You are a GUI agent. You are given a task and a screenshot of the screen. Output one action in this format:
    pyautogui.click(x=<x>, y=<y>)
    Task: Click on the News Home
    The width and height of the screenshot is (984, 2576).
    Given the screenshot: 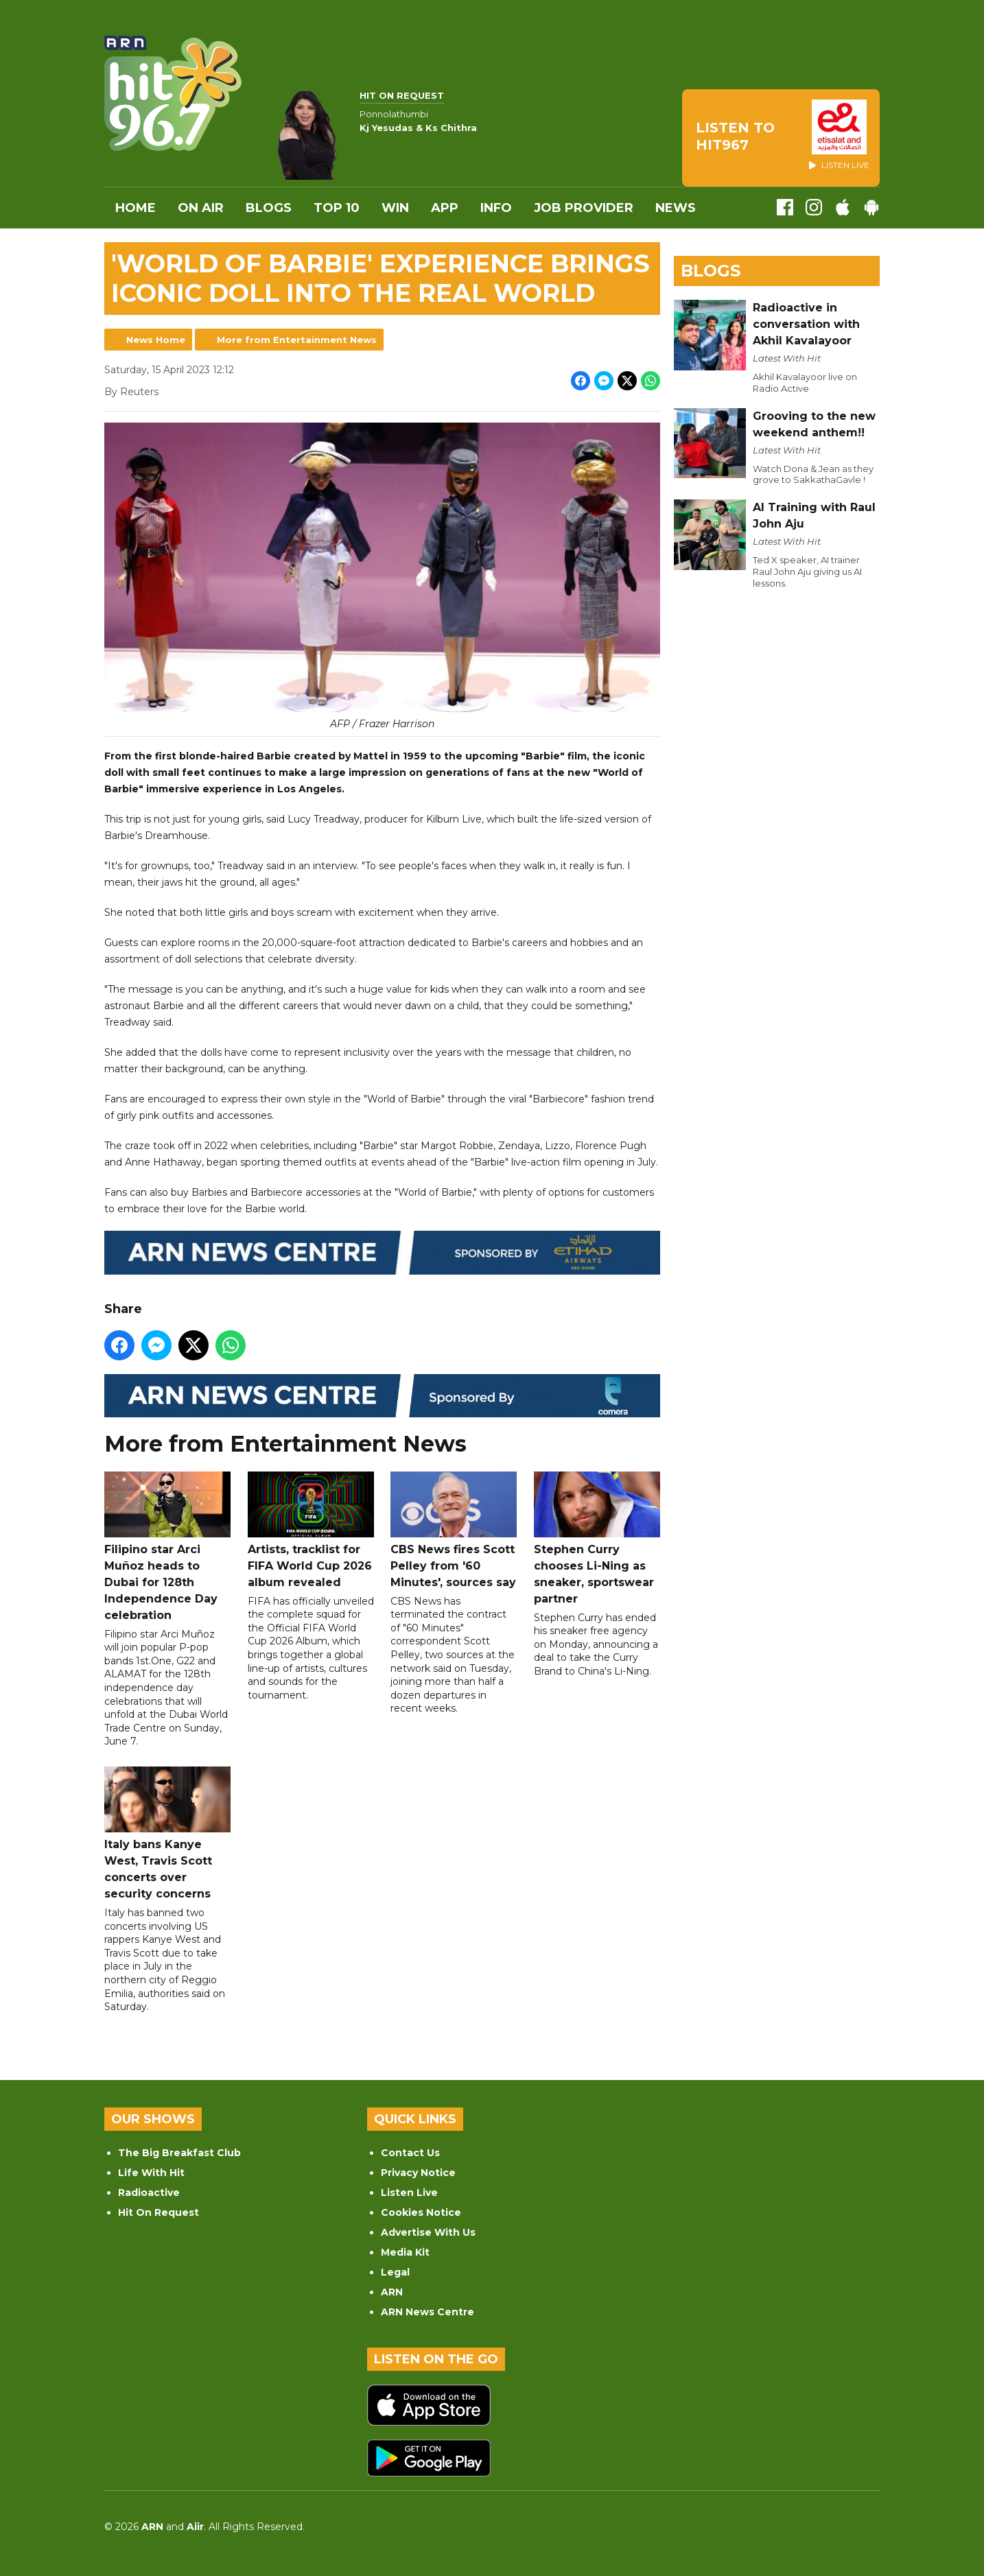 What is the action you would take?
    pyautogui.click(x=155, y=339)
    